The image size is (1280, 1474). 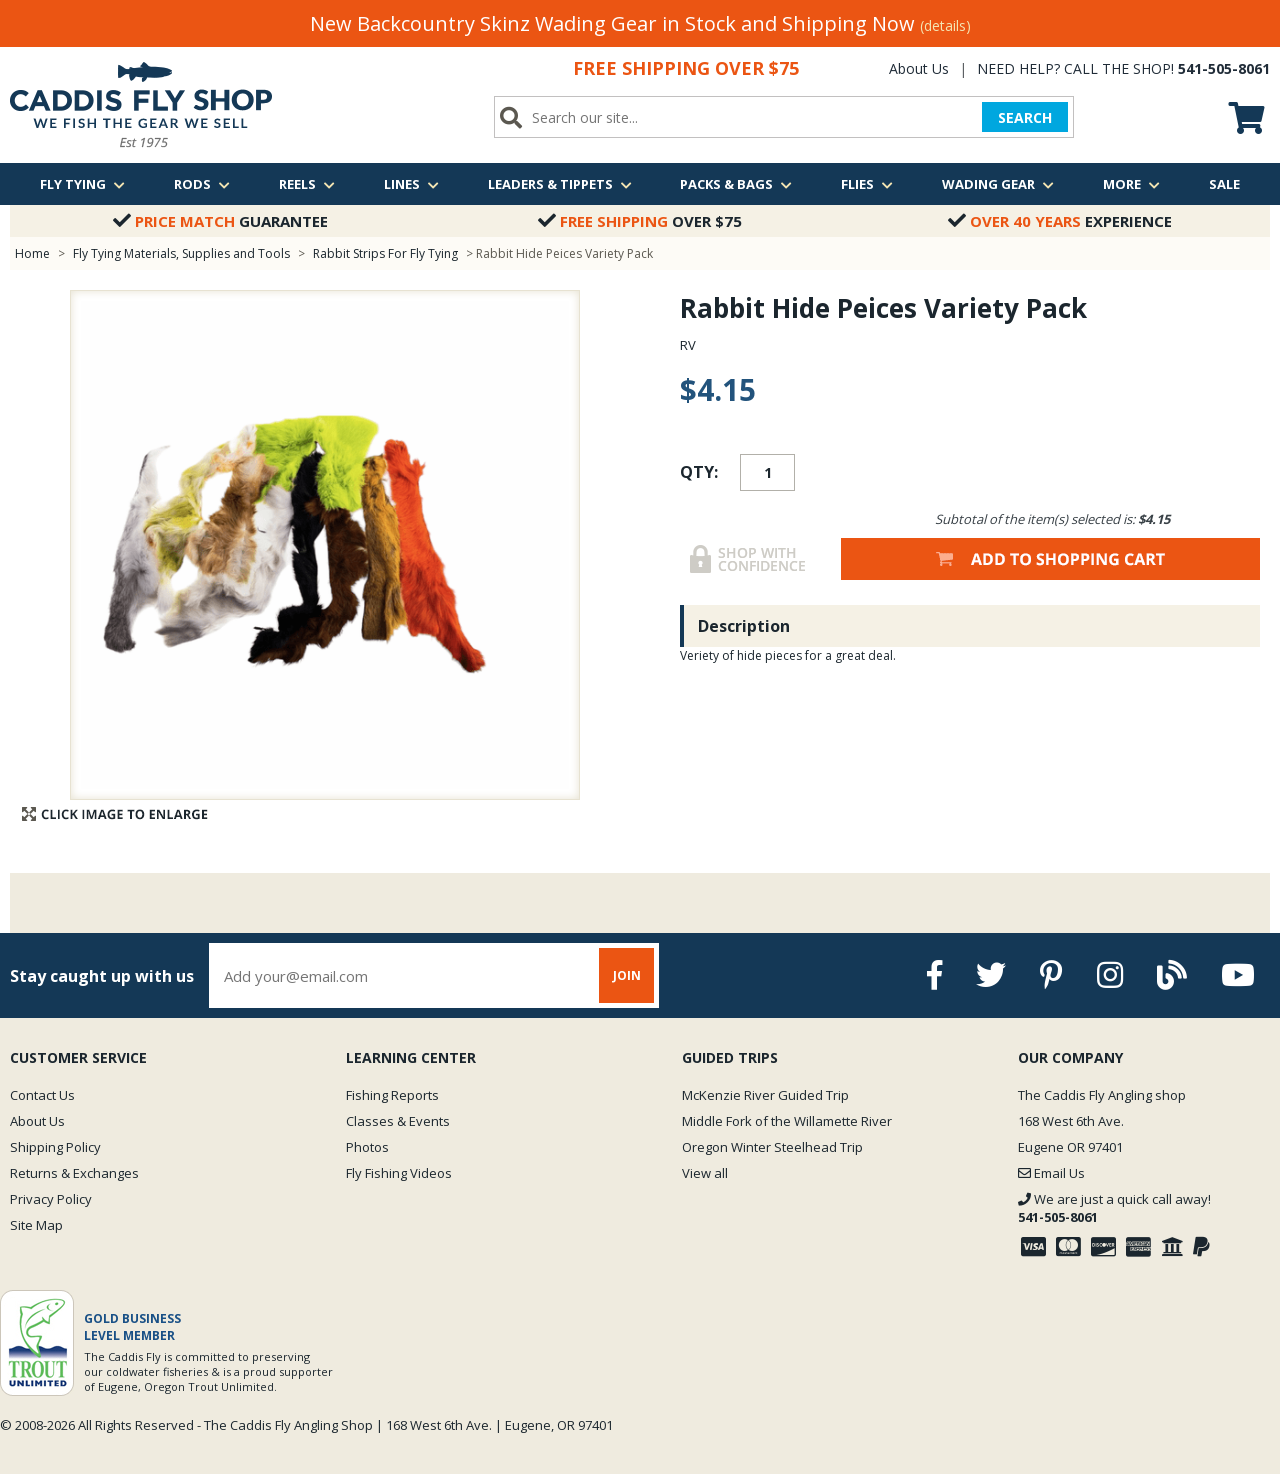 I want to click on Rods, so click(x=202, y=184).